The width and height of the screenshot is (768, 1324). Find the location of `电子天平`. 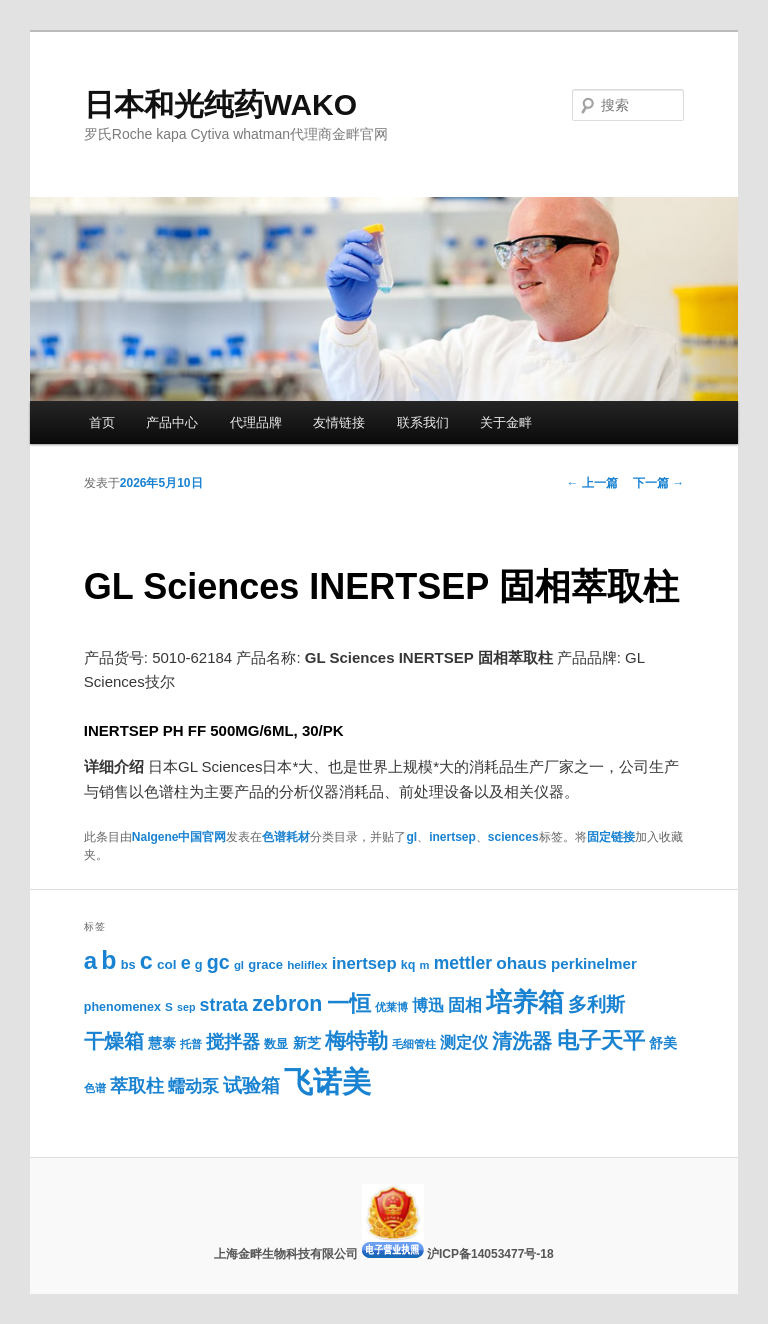

电子天平 is located at coordinates (601, 1040).